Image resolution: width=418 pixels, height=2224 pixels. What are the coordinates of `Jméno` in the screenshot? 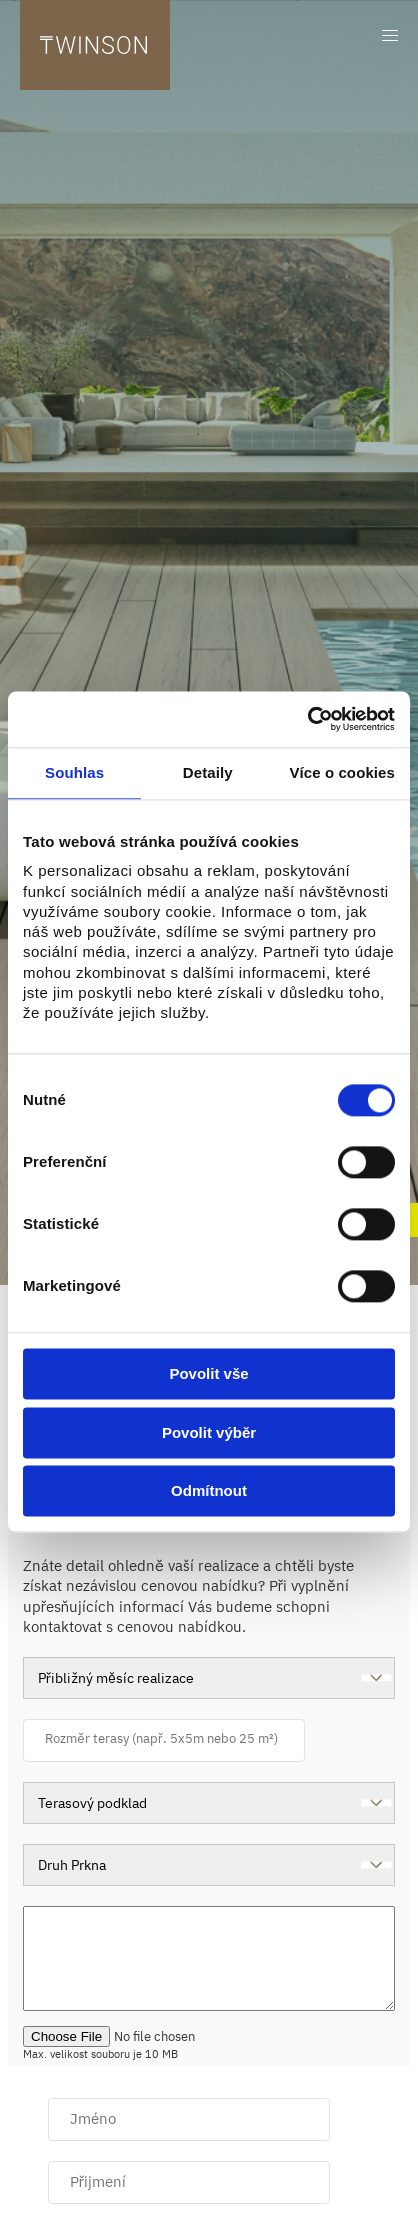 It's located at (93, 2118).